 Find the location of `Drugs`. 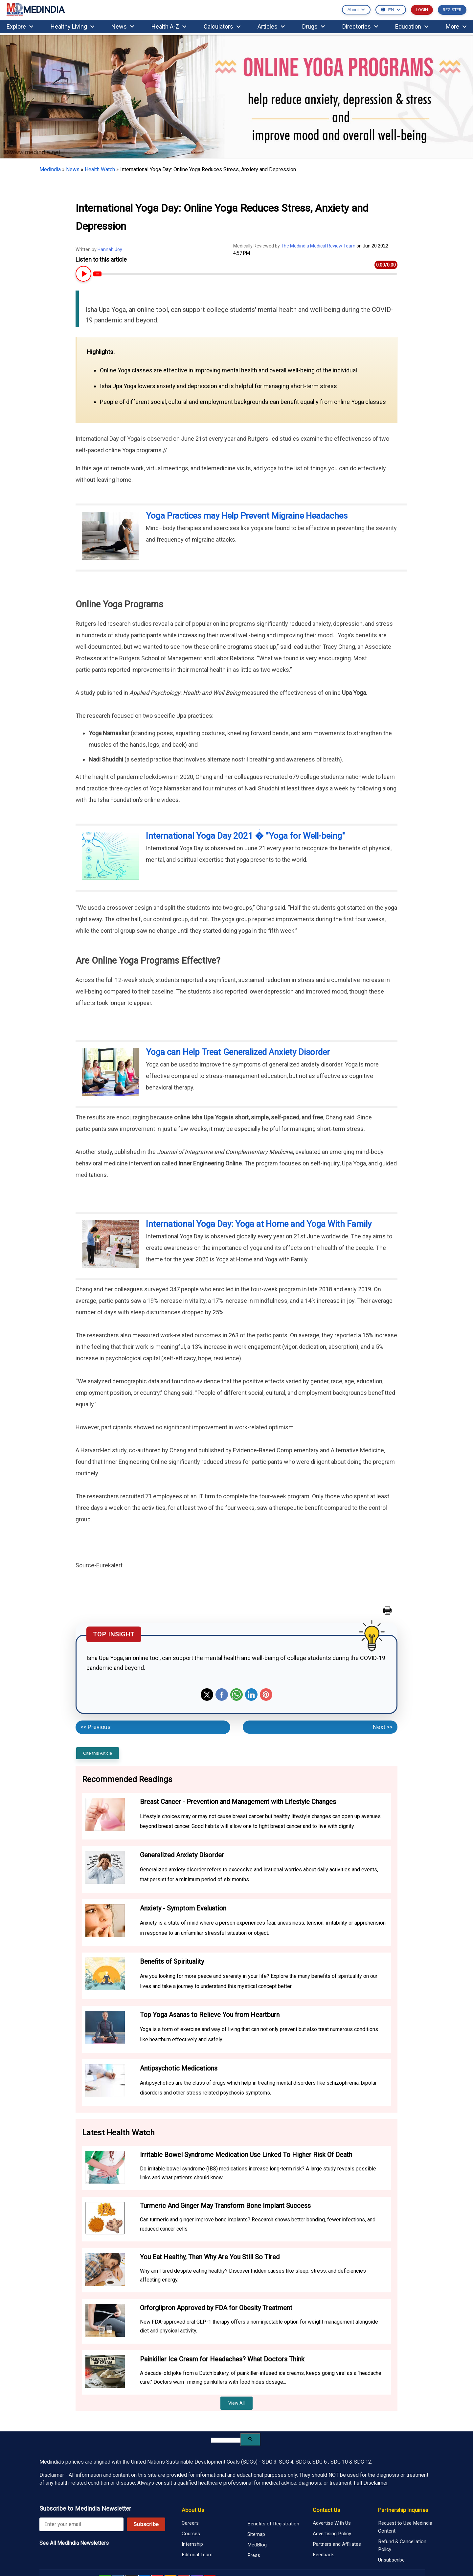

Drugs is located at coordinates (313, 26).